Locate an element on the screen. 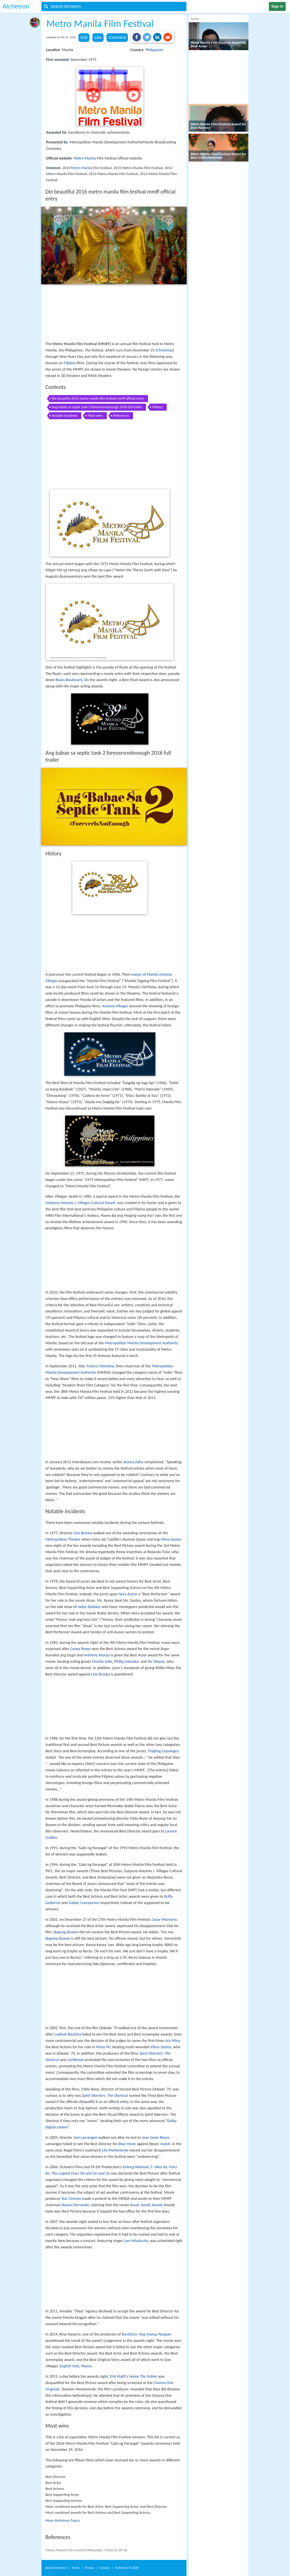 The width and height of the screenshot is (290, 2576). Lualhati Bautista is located at coordinates (67, 2034).